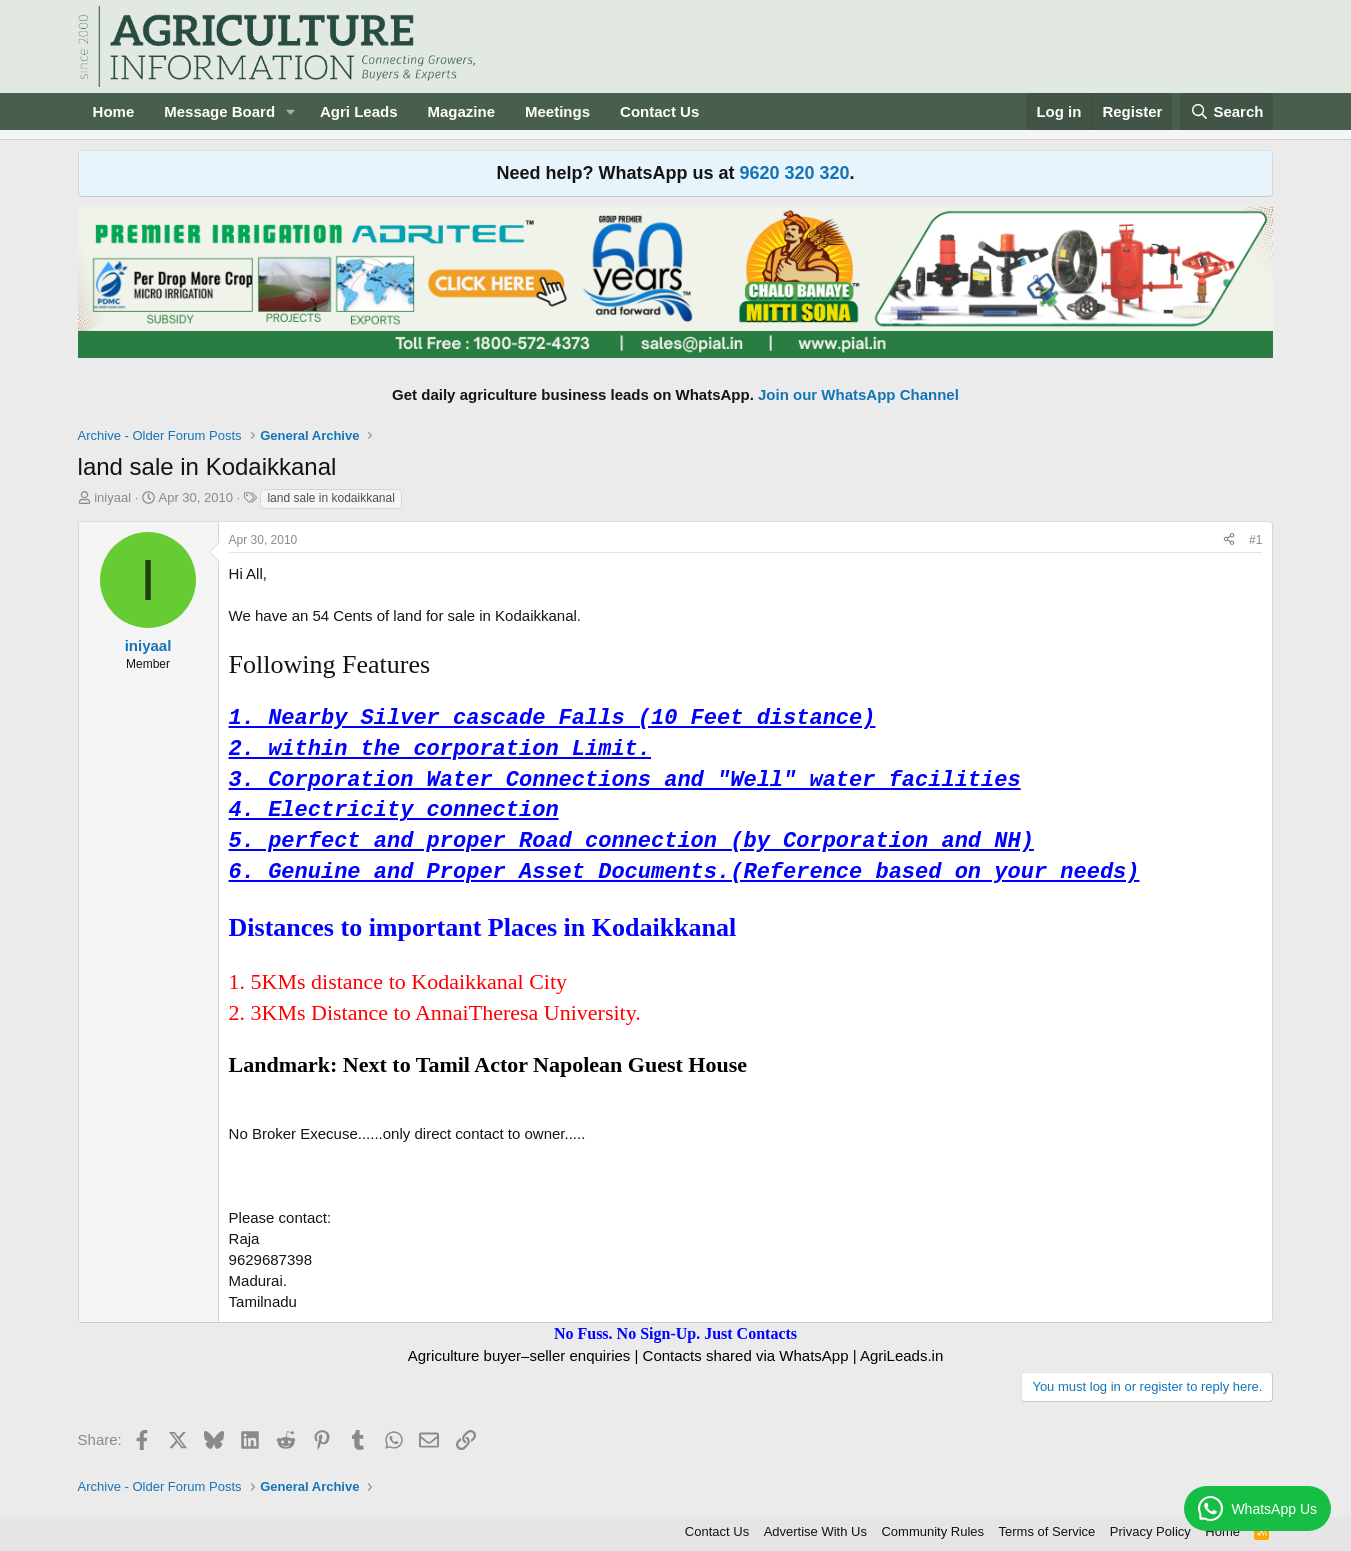 Image resolution: width=1351 pixels, height=1551 pixels. Describe the element at coordinates (659, 111) in the screenshot. I see `Contact Us` at that location.